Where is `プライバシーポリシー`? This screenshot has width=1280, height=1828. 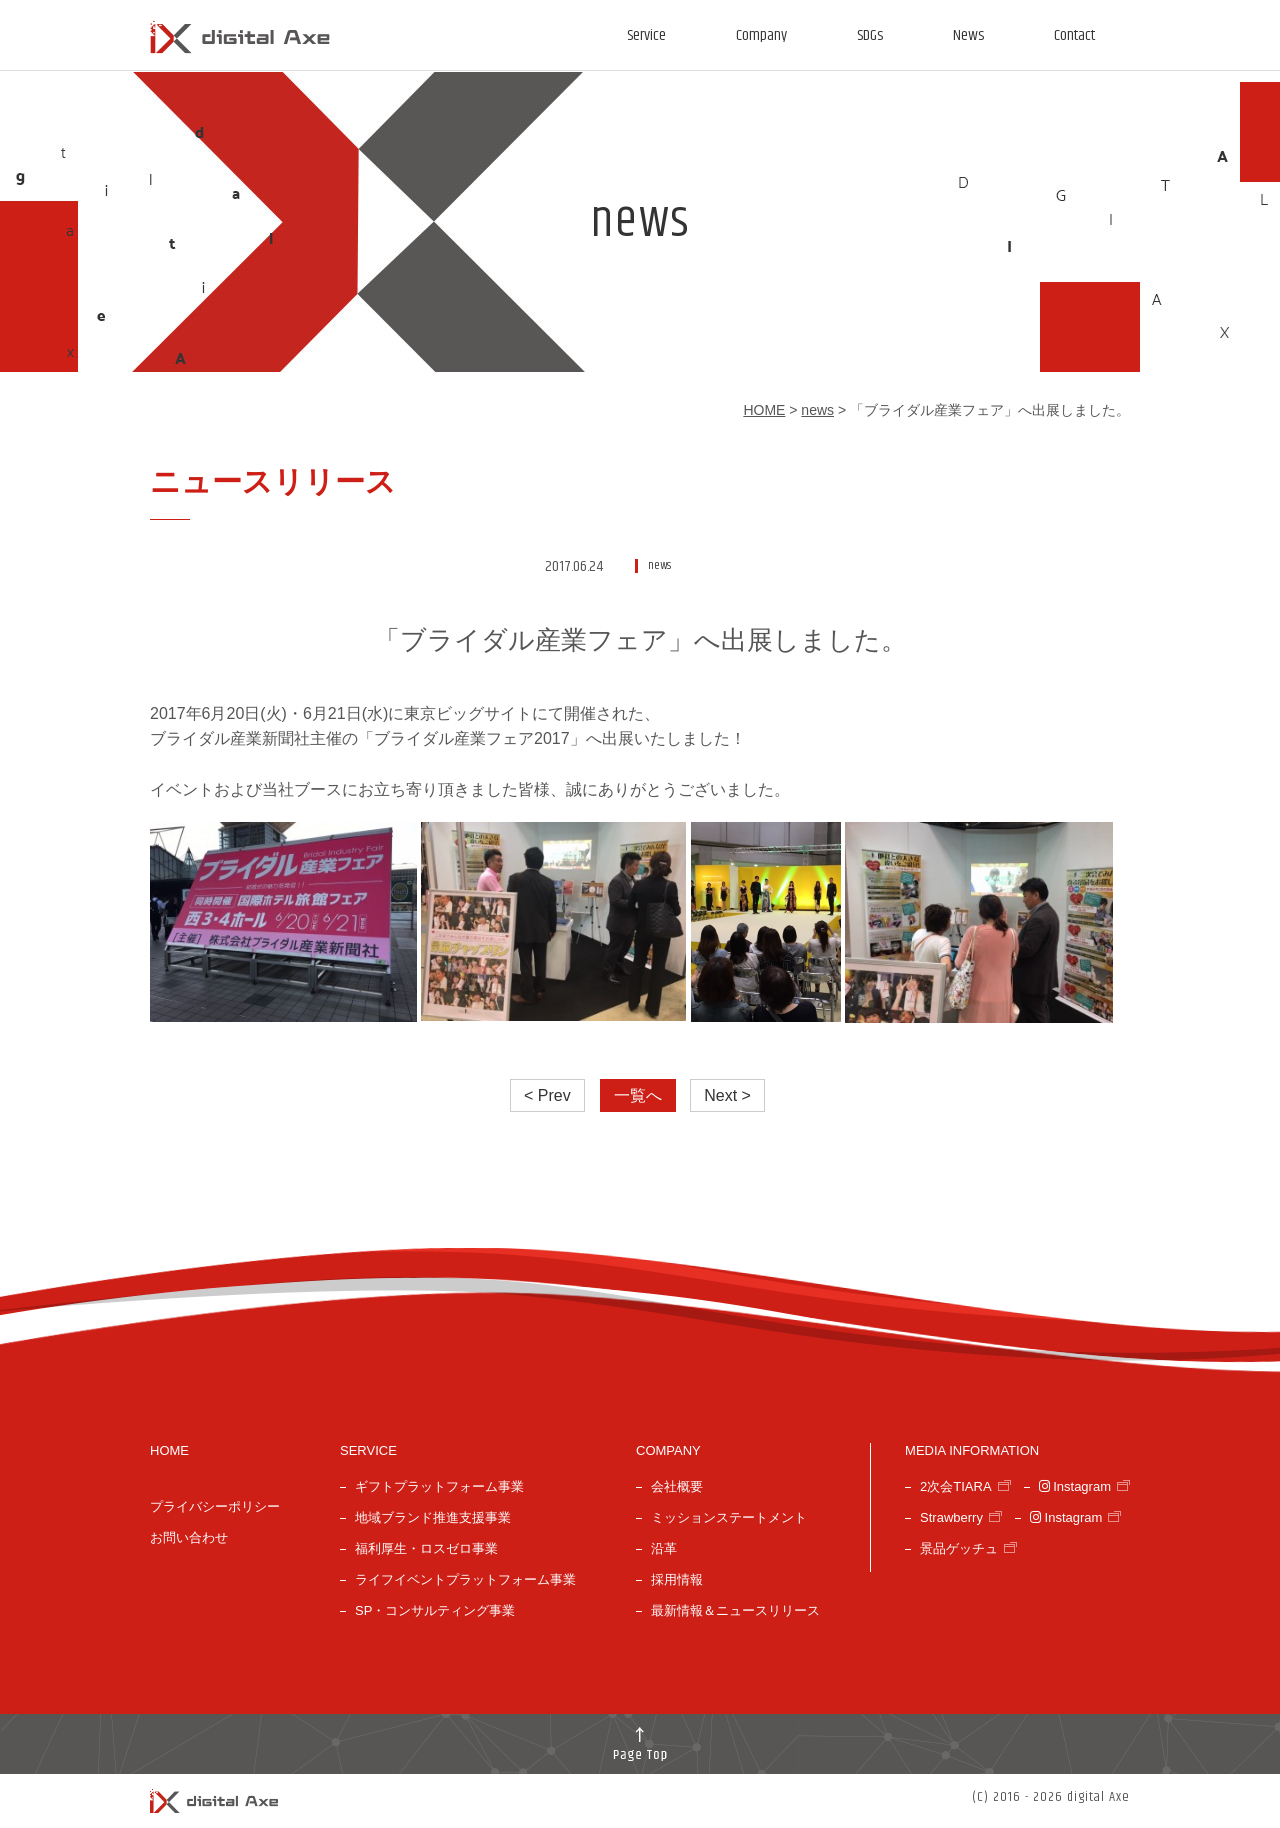 プライバシーポリシー is located at coordinates (215, 1506).